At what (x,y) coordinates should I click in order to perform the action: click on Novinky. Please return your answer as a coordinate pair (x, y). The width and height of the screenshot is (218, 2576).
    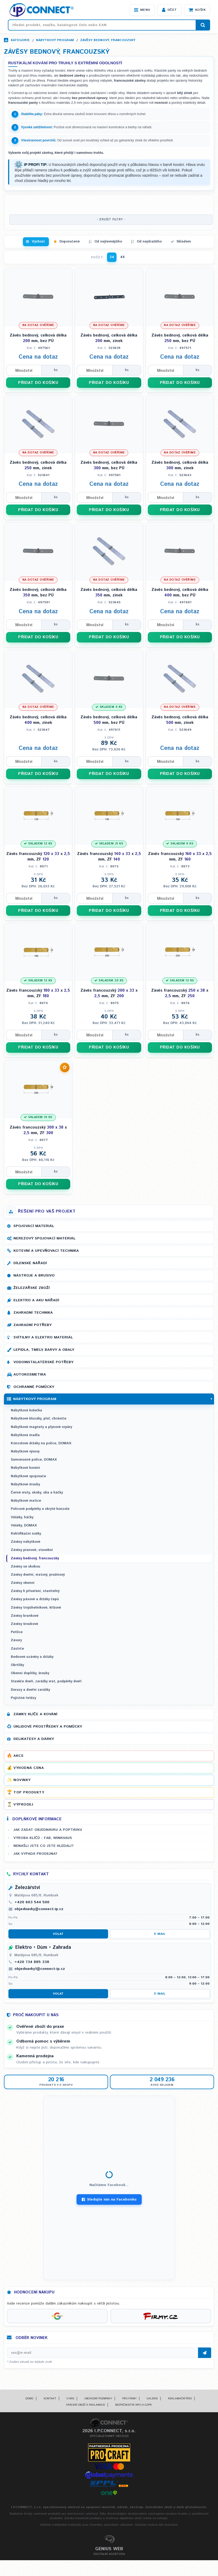
    Looking at the image, I should click on (22, 1780).